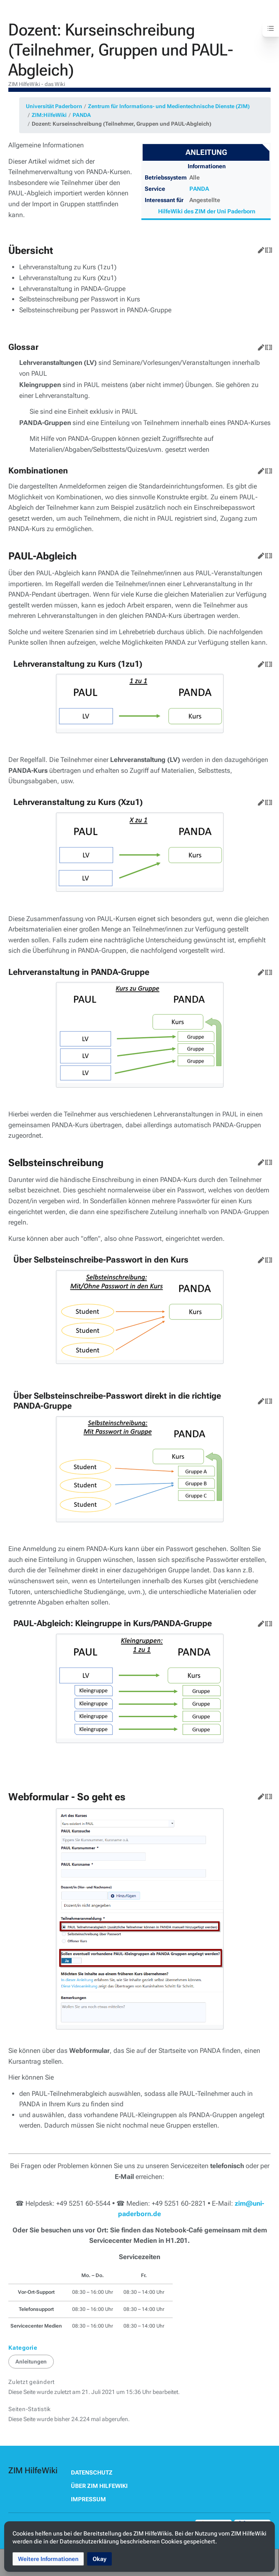 Image resolution: width=279 pixels, height=2576 pixels. I want to click on [button], so click(48, 2559).